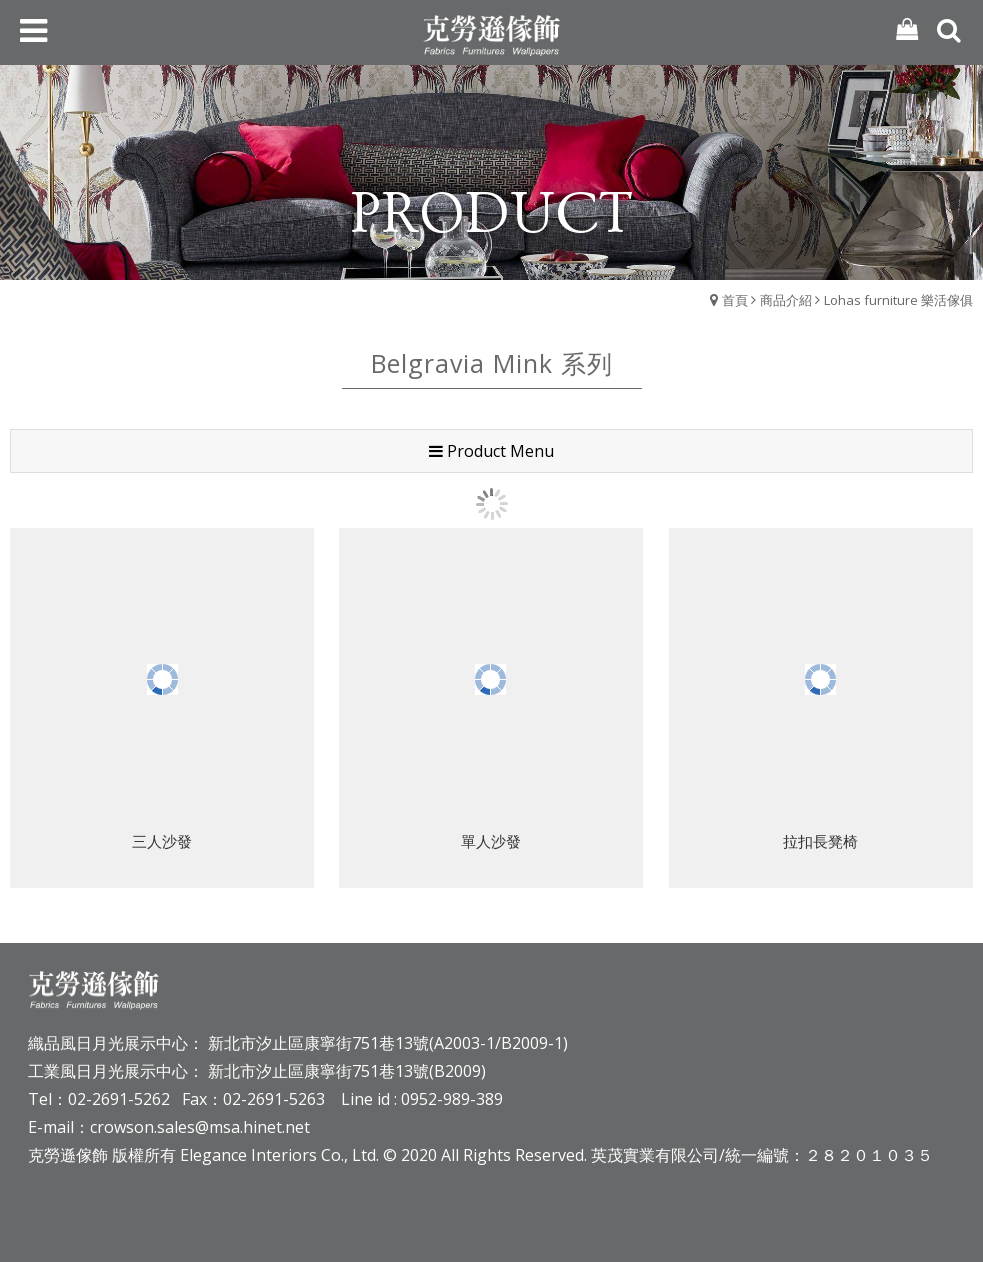 This screenshot has height=1262, width=983. Describe the element at coordinates (786, 300) in the screenshot. I see `商品介紹` at that location.